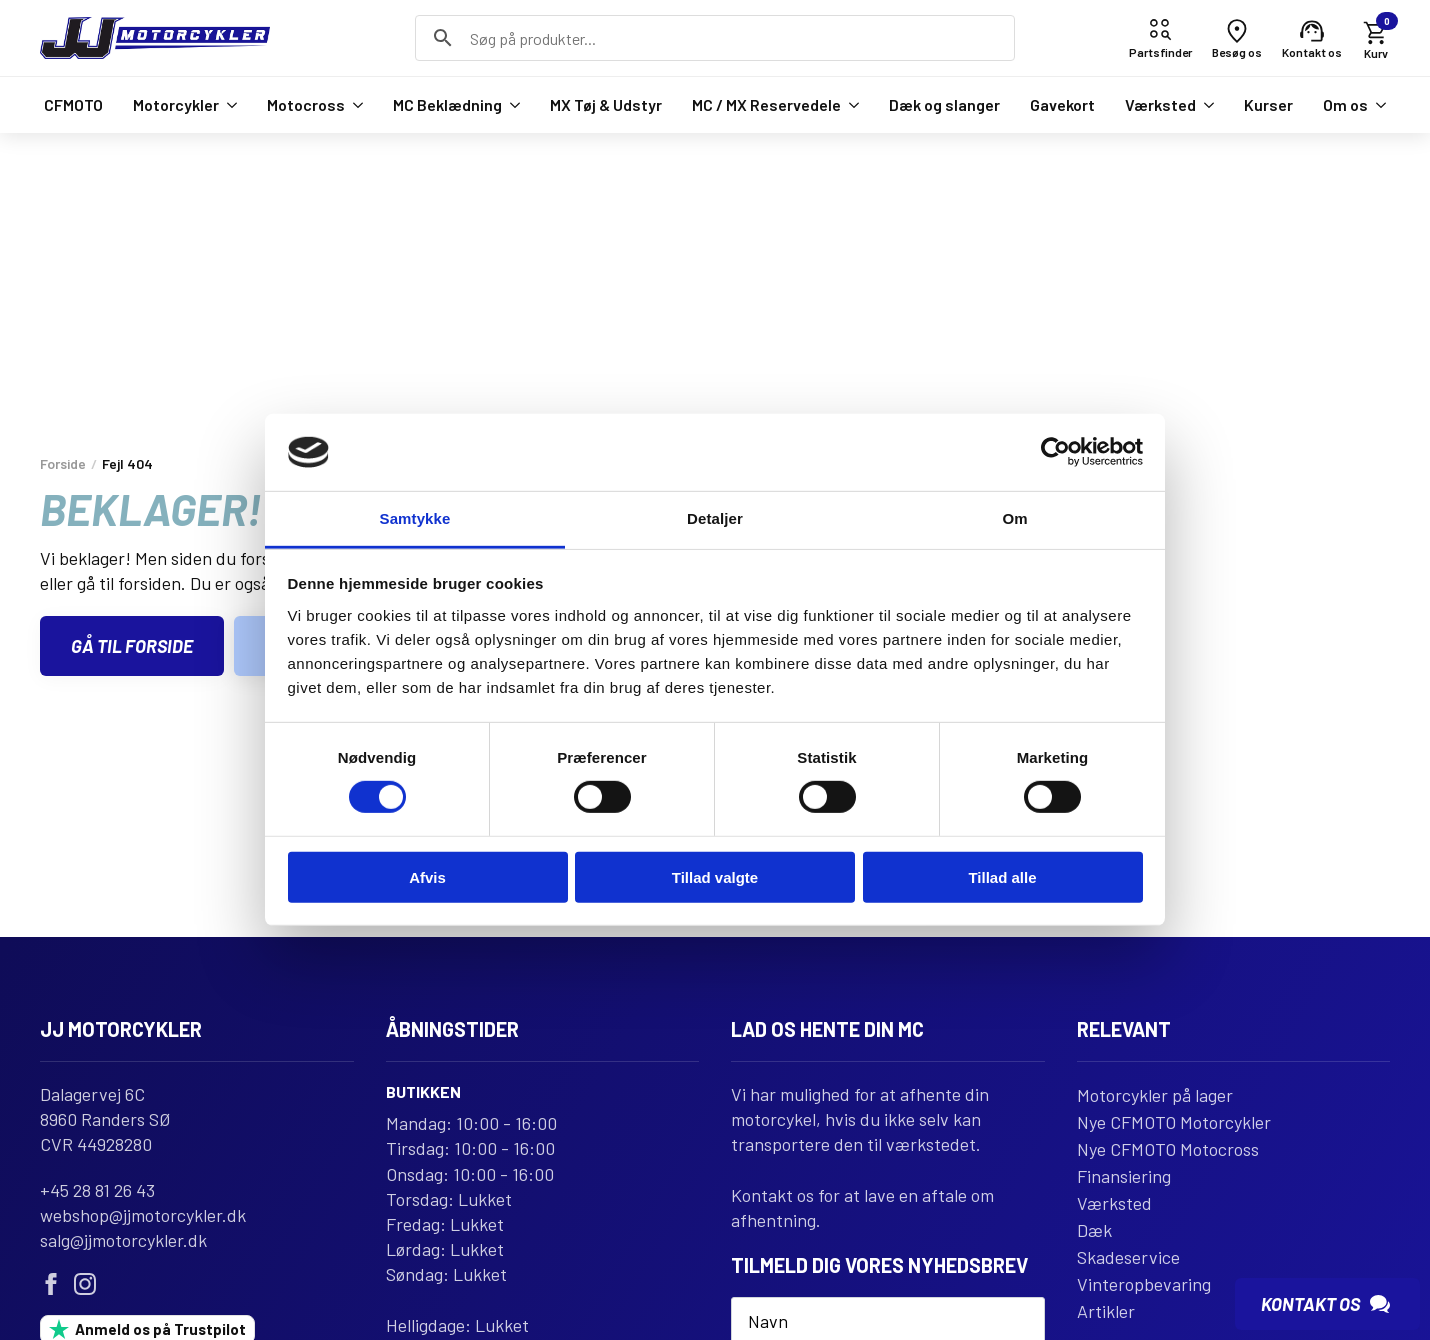  I want to click on Motorcykler på lager, so click(1155, 1095).